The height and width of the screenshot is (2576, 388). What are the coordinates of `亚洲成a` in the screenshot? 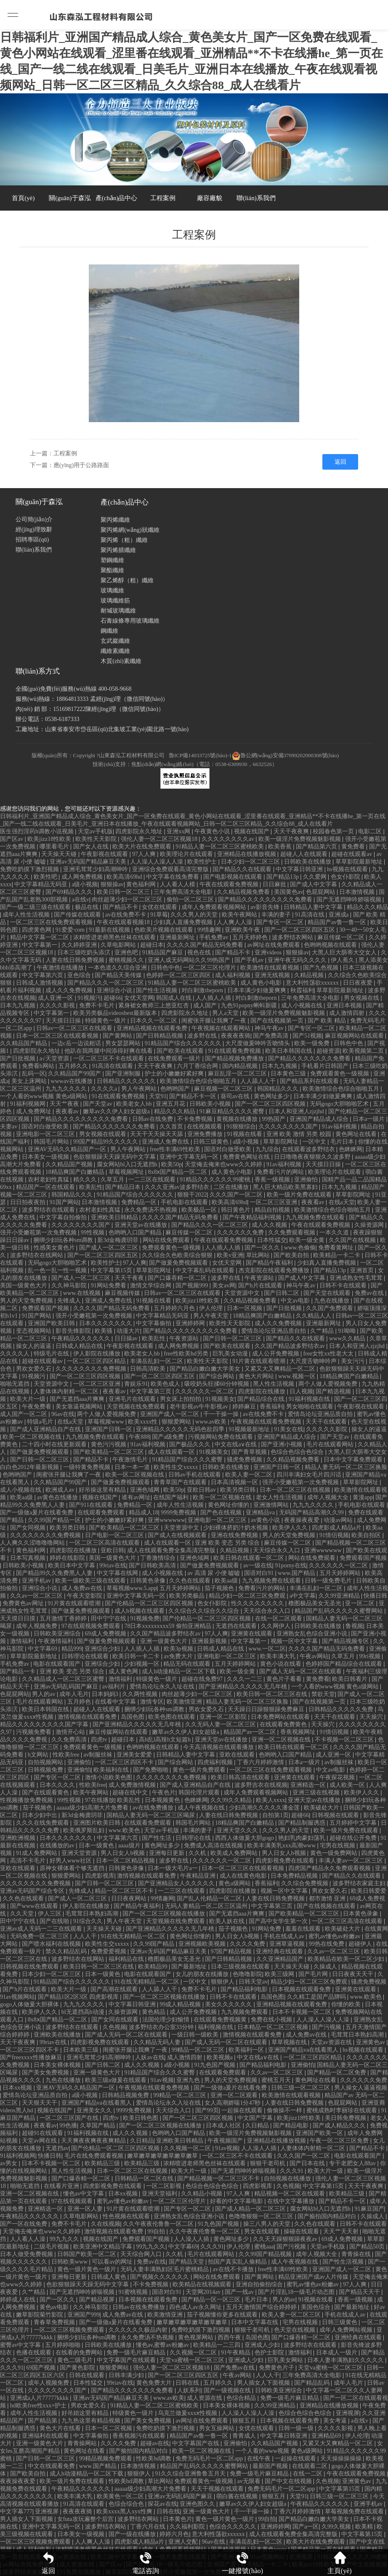 It's located at (340, 915).